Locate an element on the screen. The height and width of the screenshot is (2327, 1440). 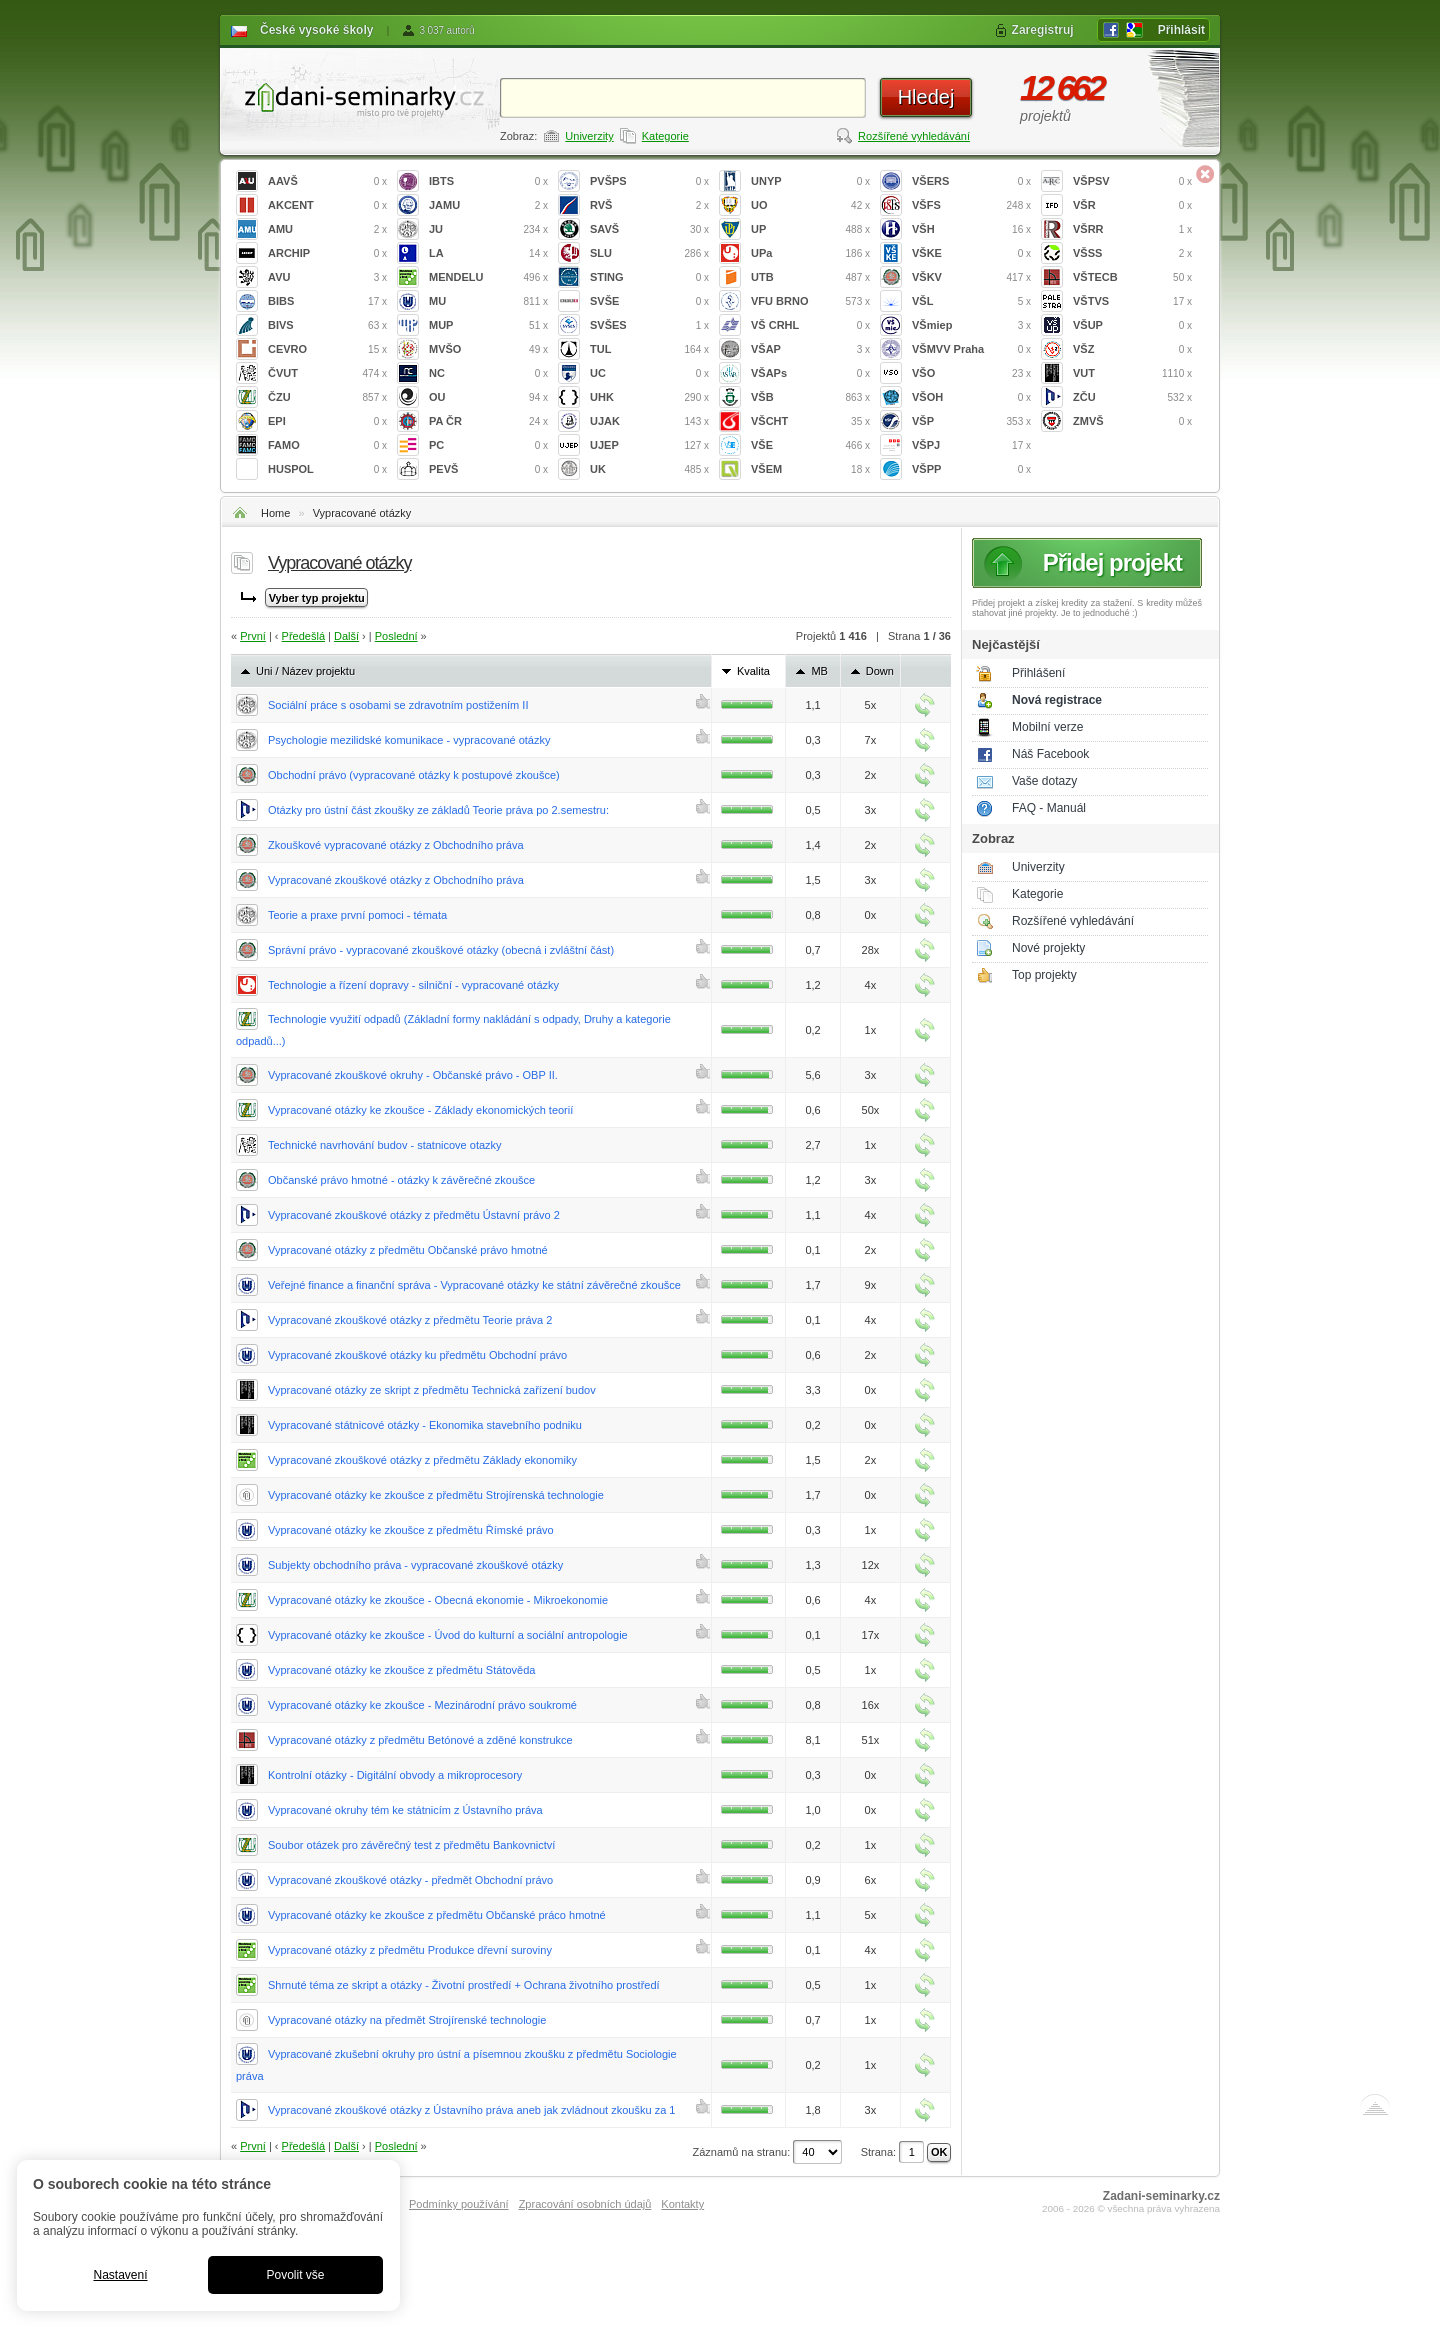
Vypracované otázky is located at coordinates (362, 513).